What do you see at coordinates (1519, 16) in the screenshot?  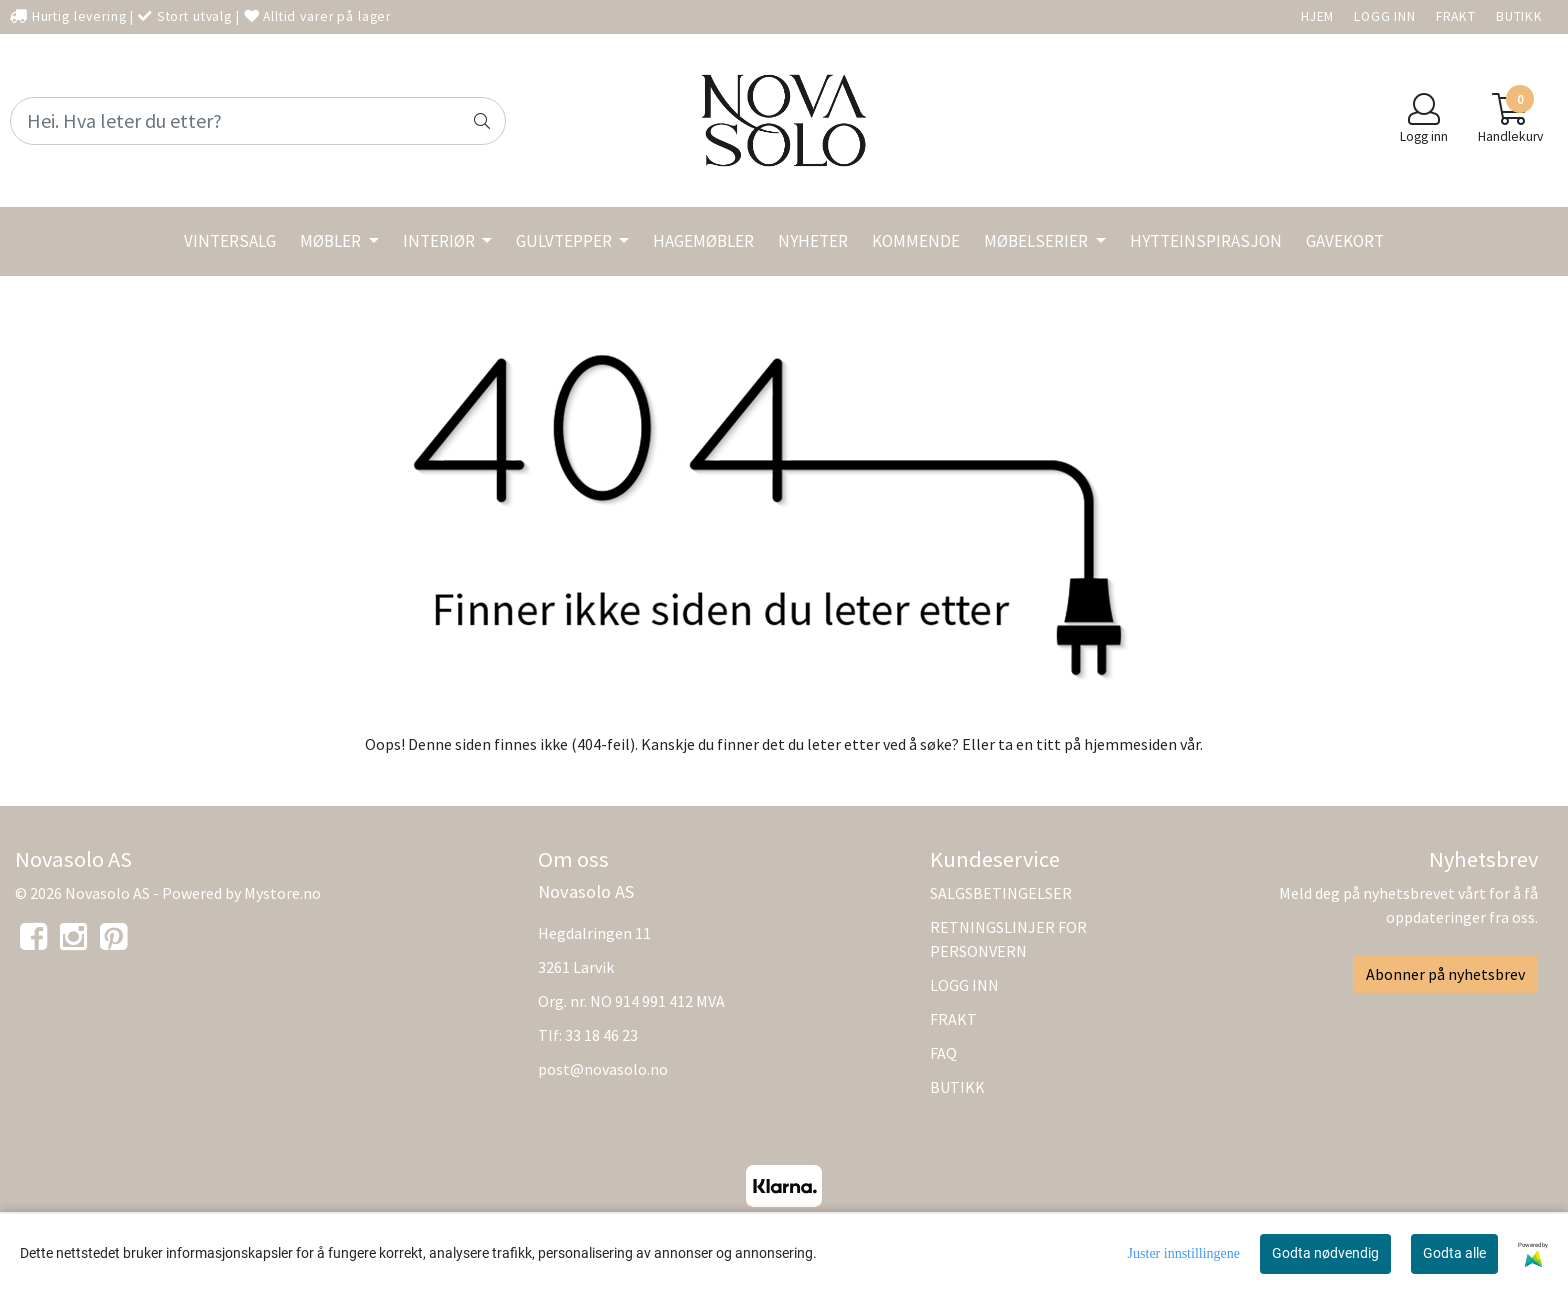 I see `BUTIKK` at bounding box center [1519, 16].